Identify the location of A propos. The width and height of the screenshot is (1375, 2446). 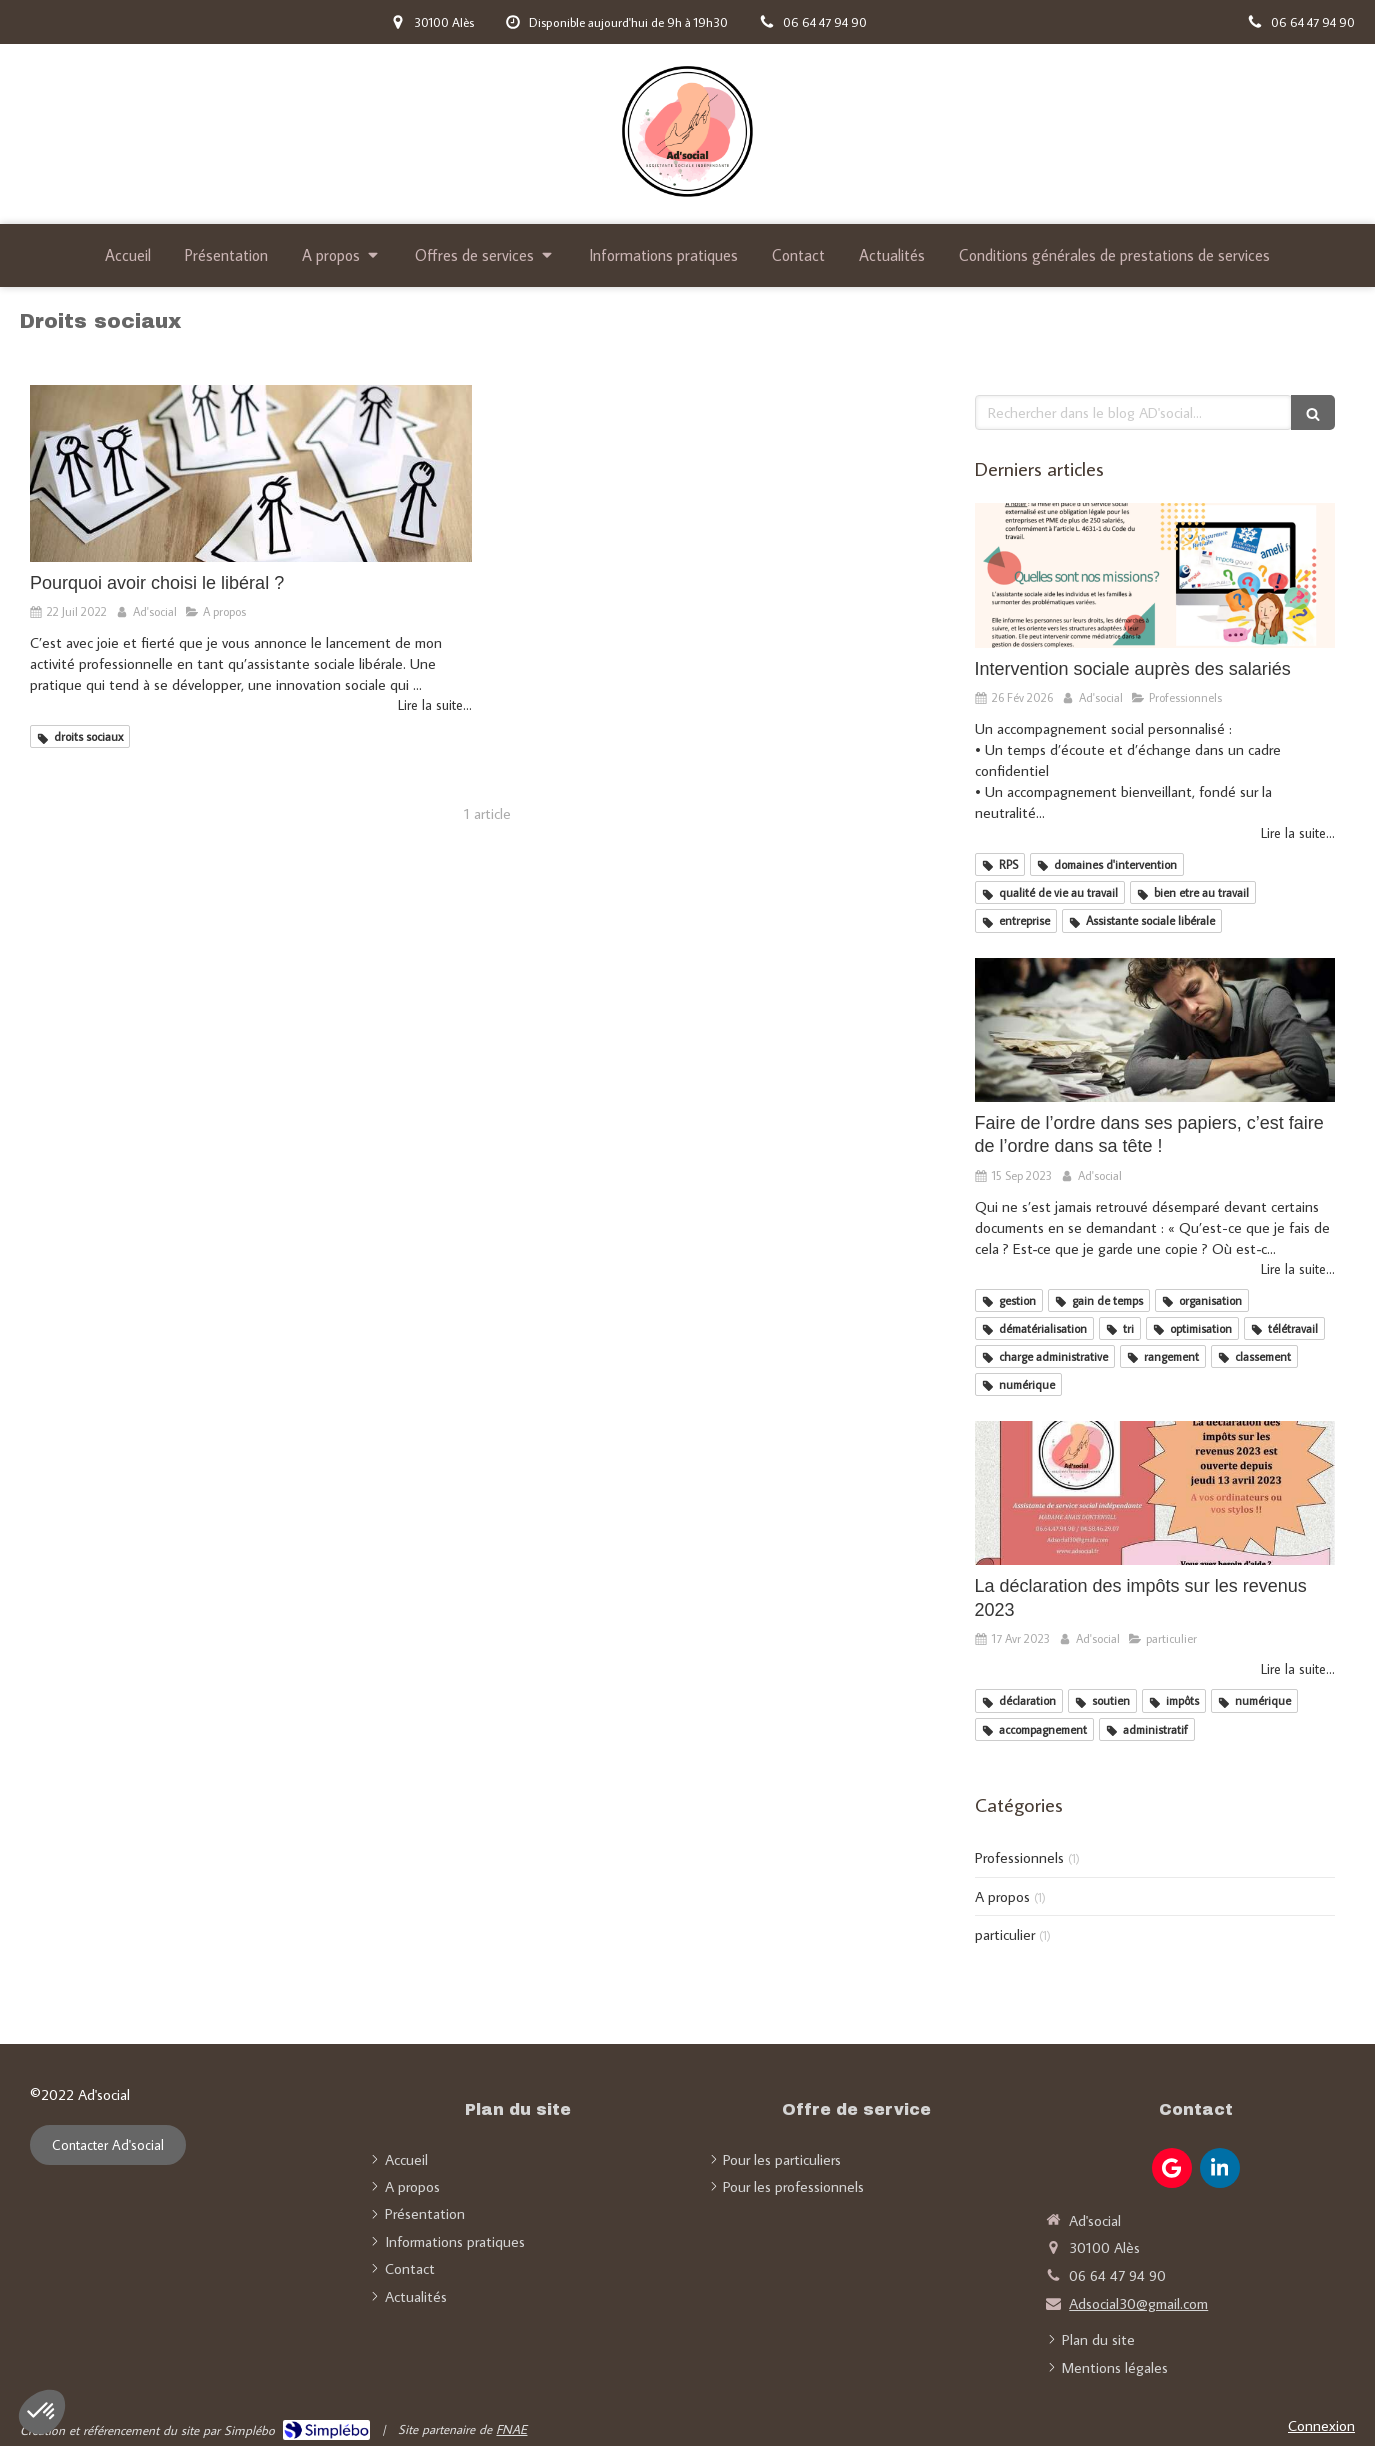
(1002, 1896).